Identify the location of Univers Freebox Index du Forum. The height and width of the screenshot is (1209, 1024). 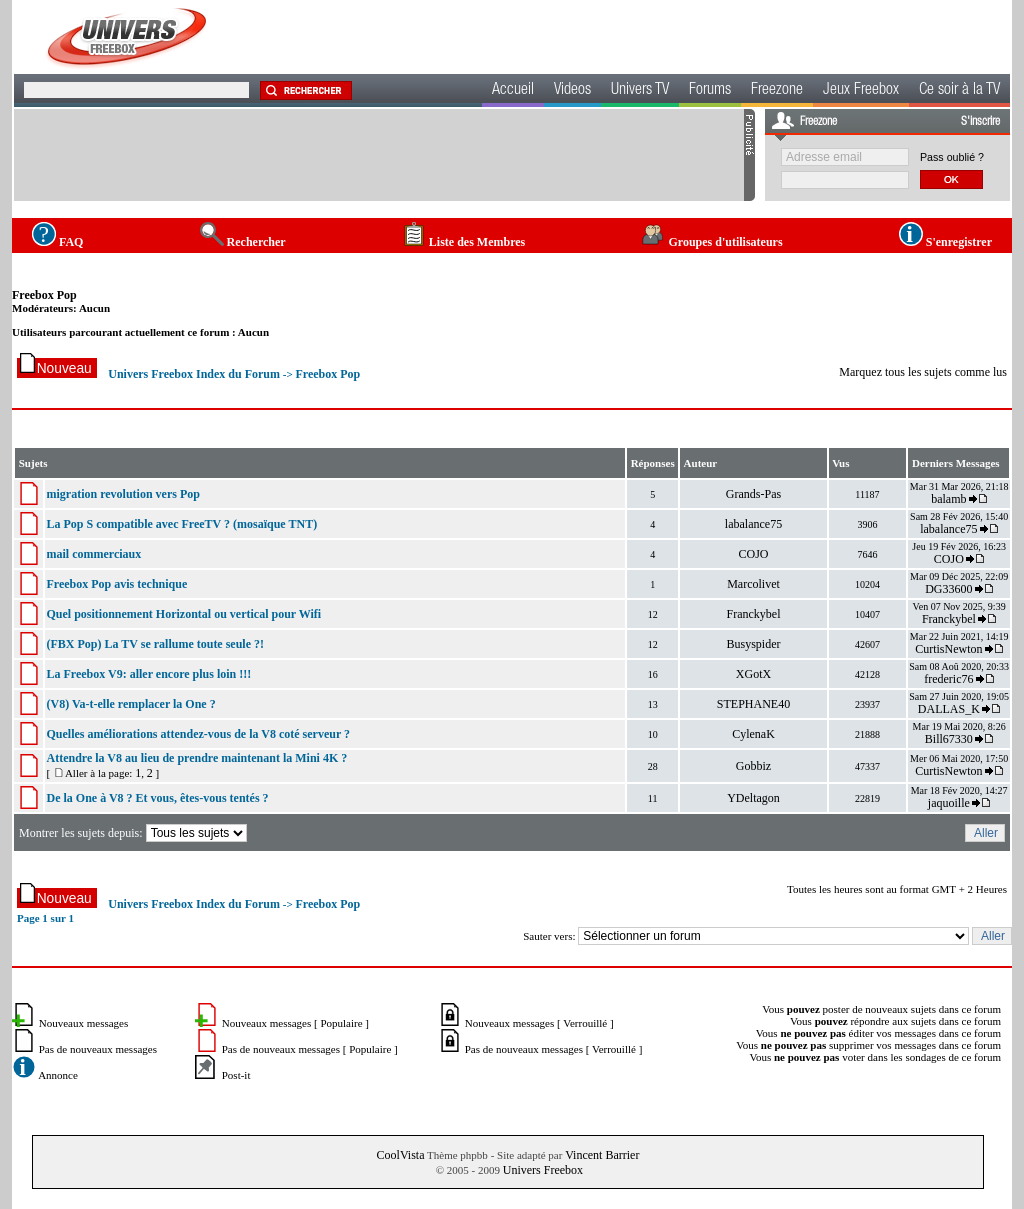
(194, 374).